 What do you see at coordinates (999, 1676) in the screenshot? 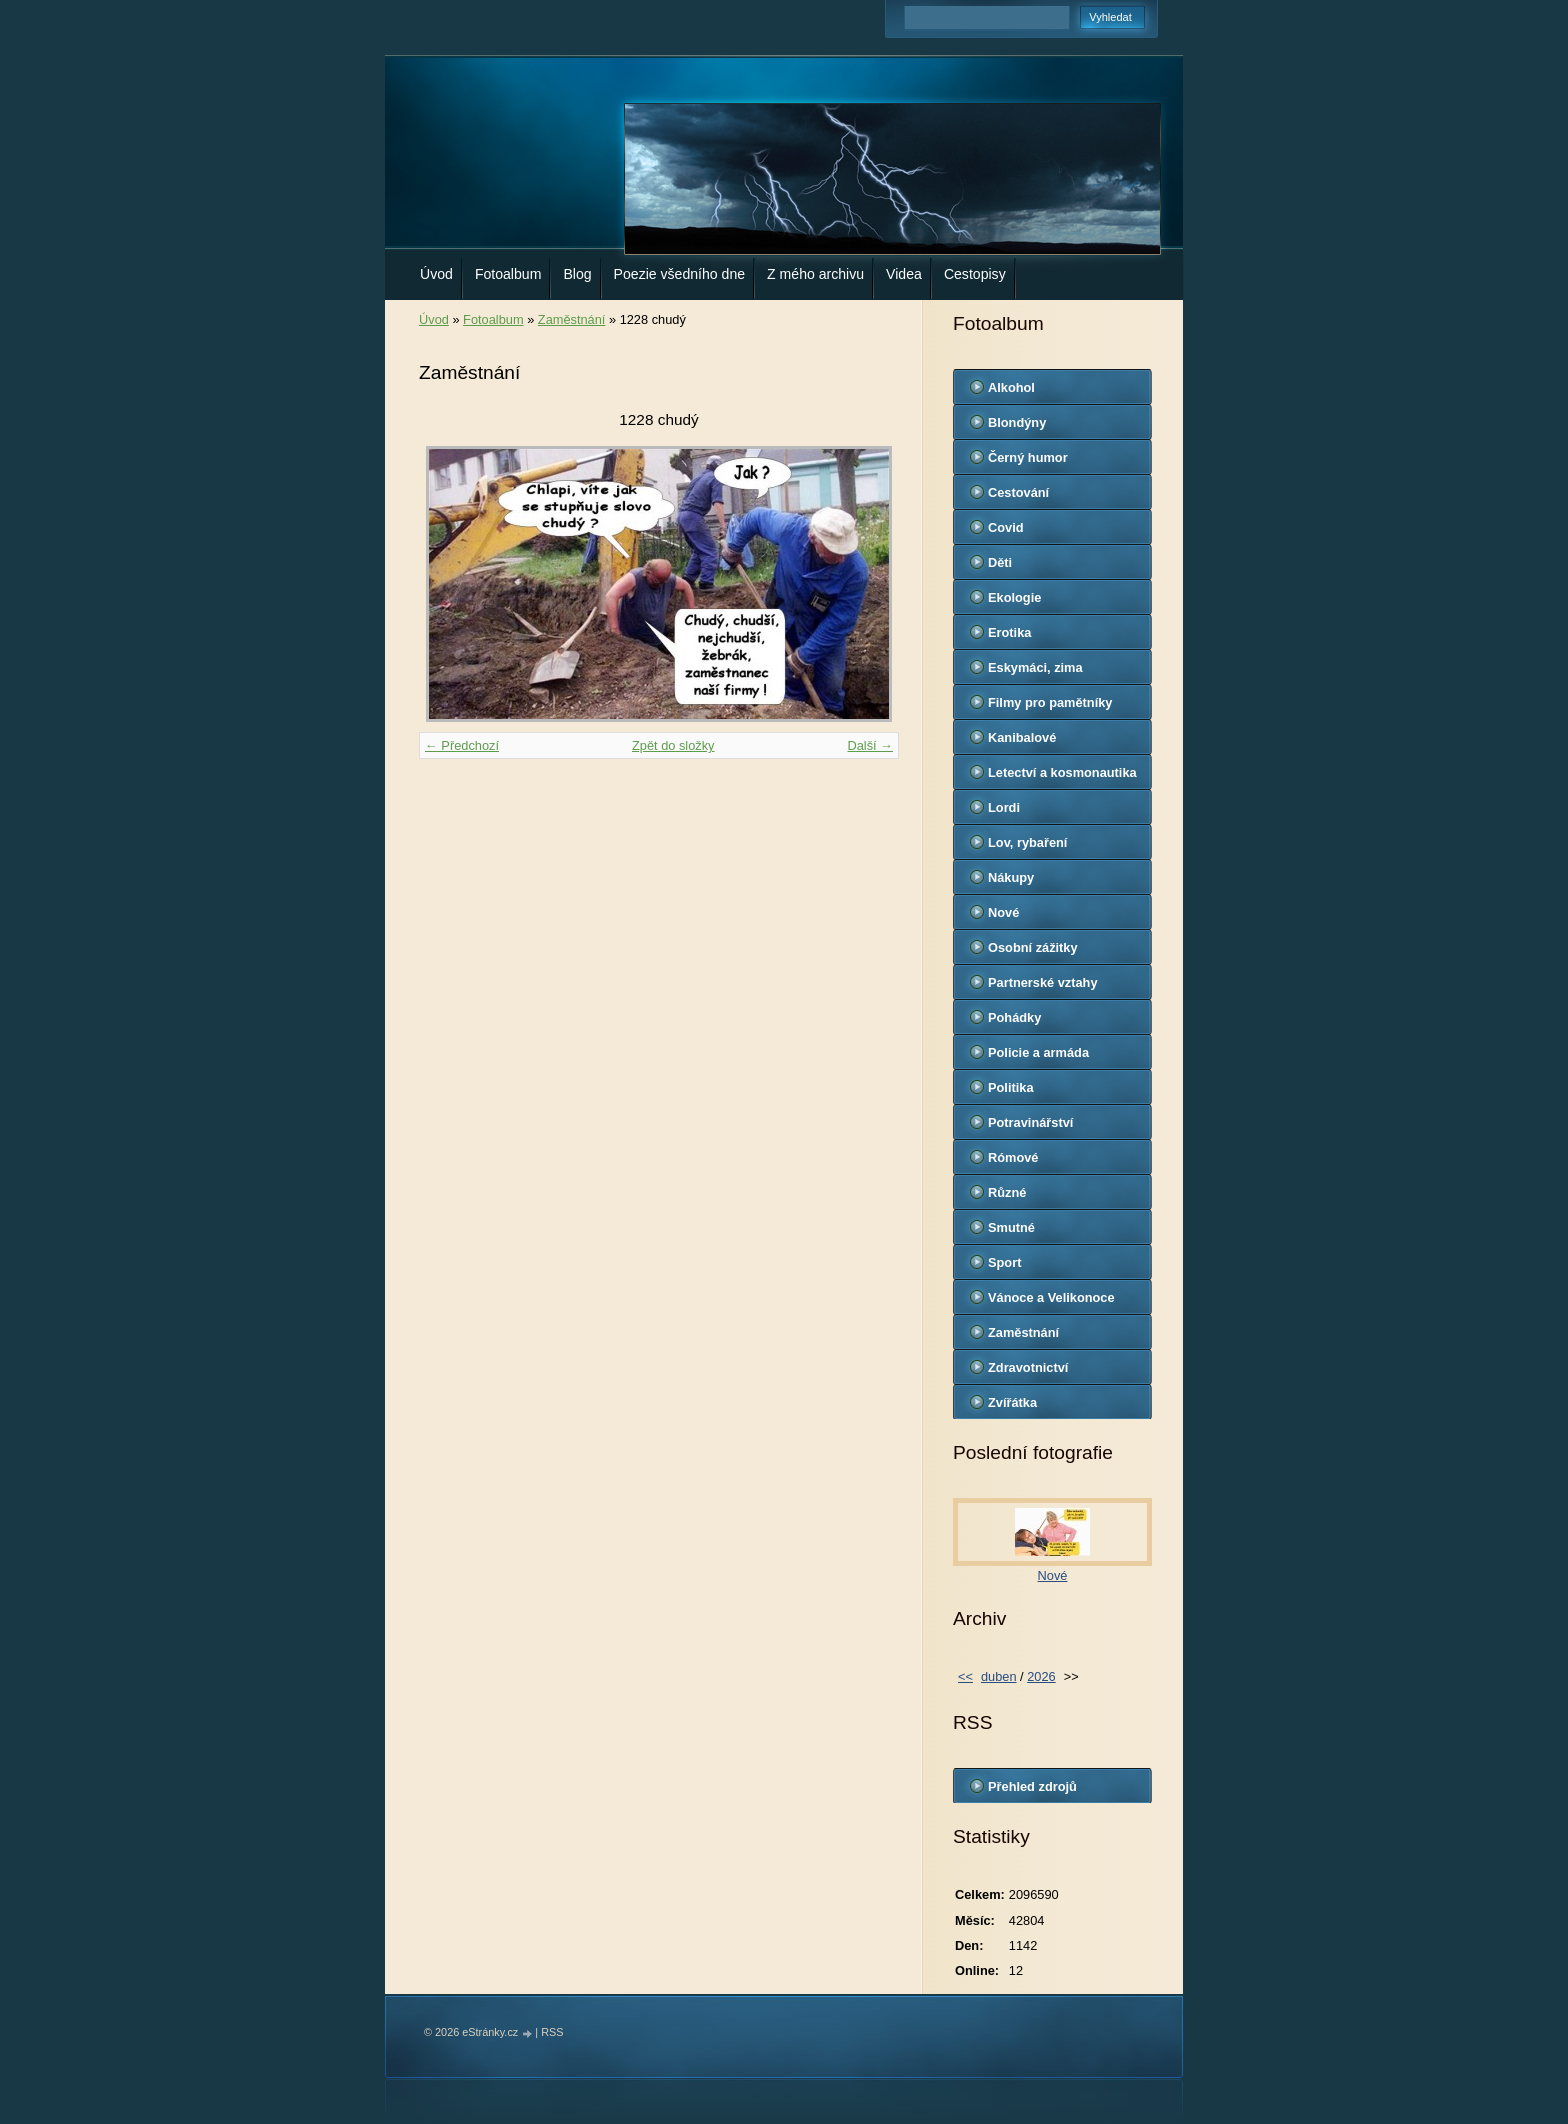
I see `duben` at bounding box center [999, 1676].